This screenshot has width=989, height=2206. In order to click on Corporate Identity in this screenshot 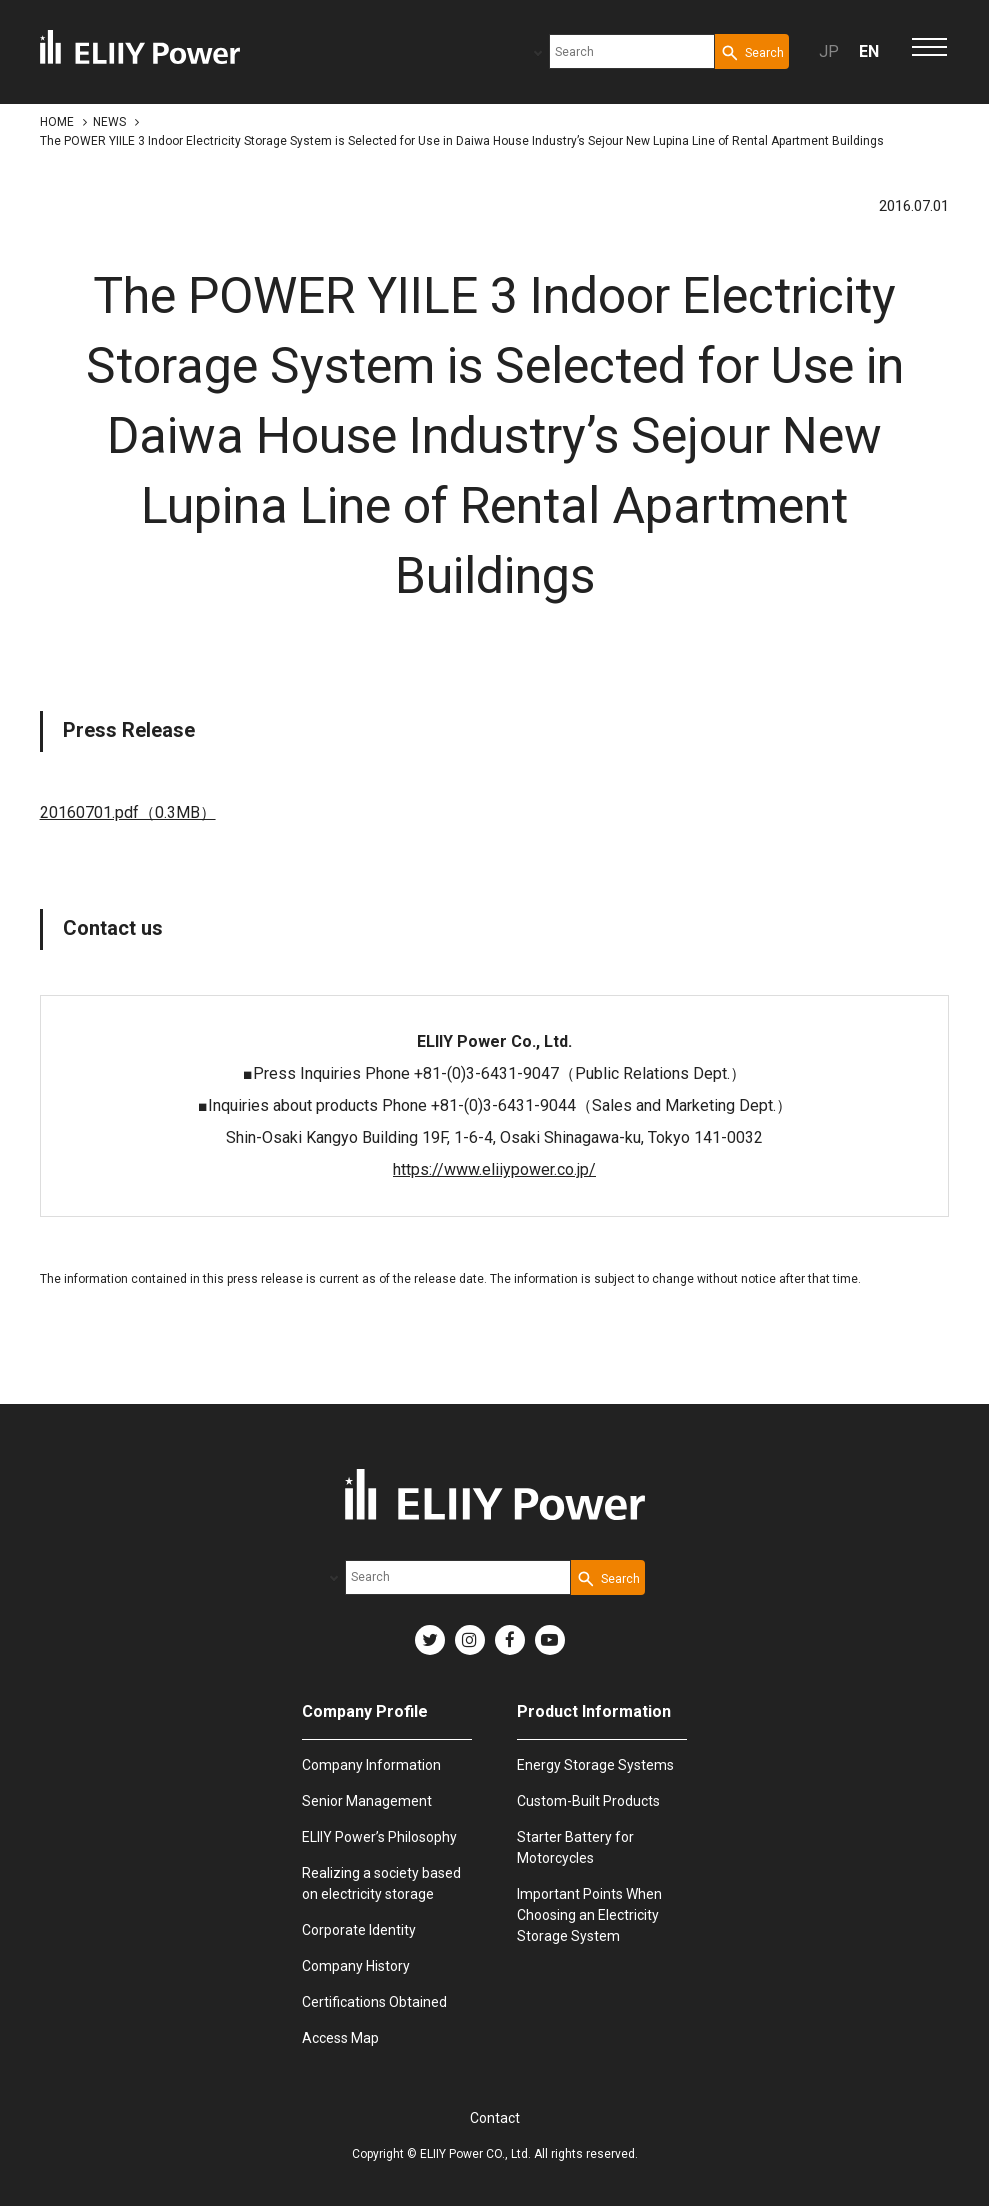, I will do `click(359, 1930)`.